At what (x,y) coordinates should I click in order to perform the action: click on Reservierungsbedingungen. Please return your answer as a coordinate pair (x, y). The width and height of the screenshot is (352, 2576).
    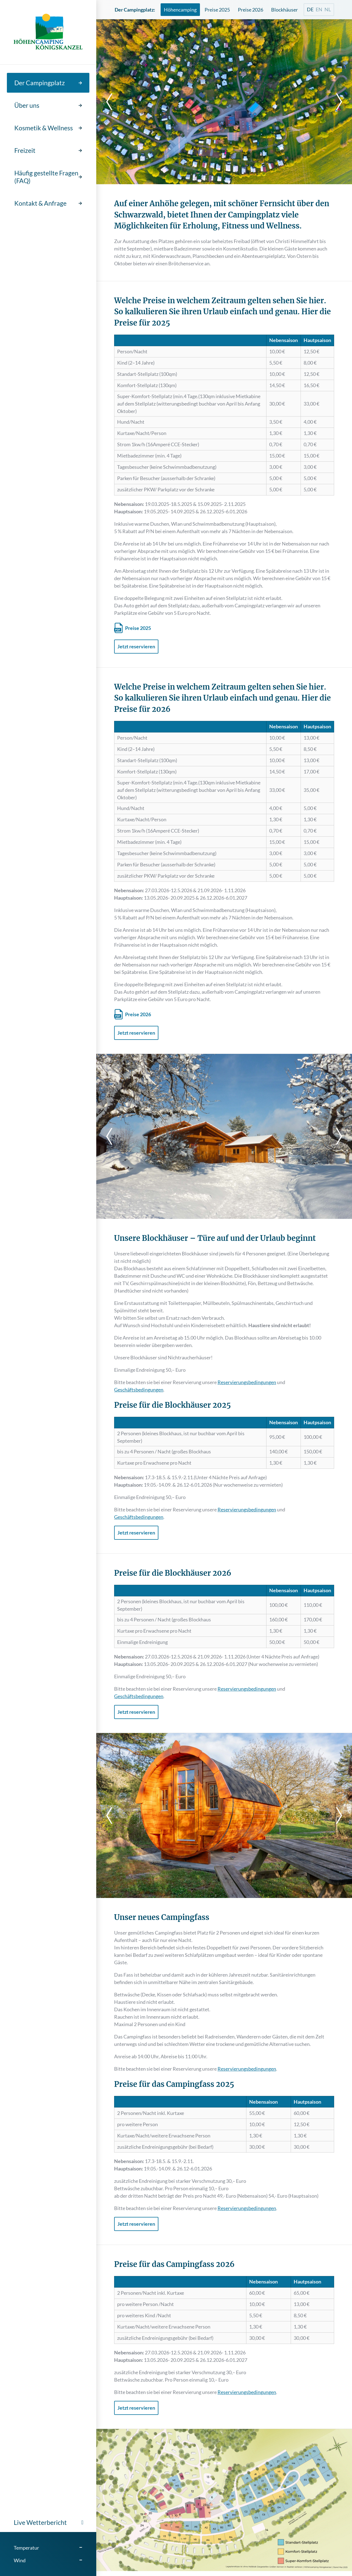
    Looking at the image, I should click on (247, 1382).